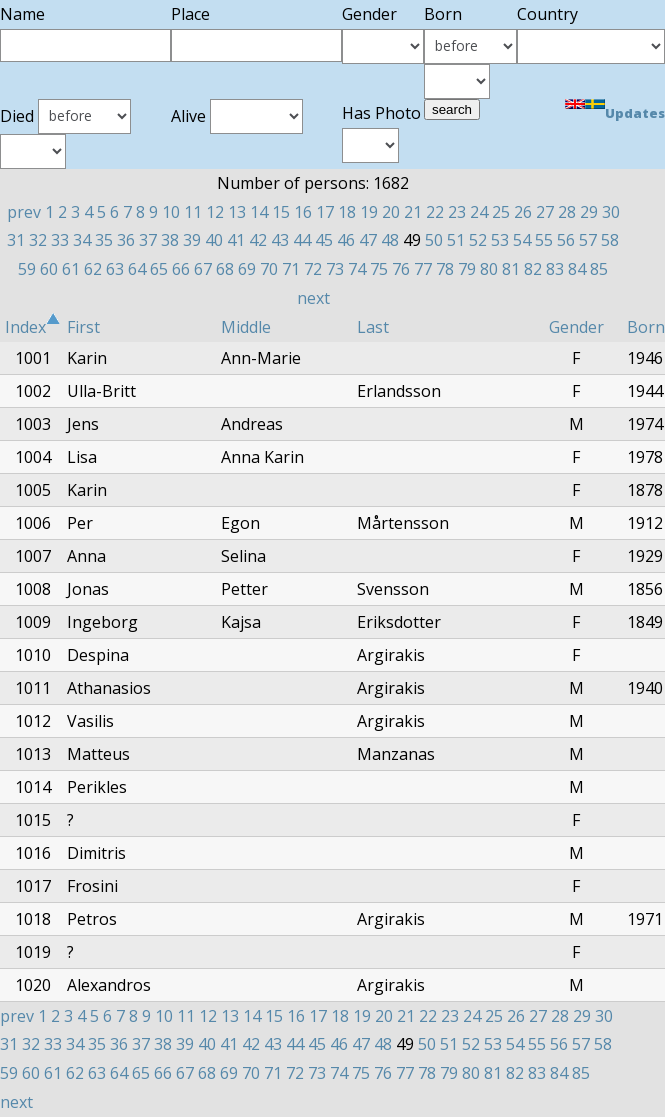  What do you see at coordinates (435, 212) in the screenshot?
I see `22` at bounding box center [435, 212].